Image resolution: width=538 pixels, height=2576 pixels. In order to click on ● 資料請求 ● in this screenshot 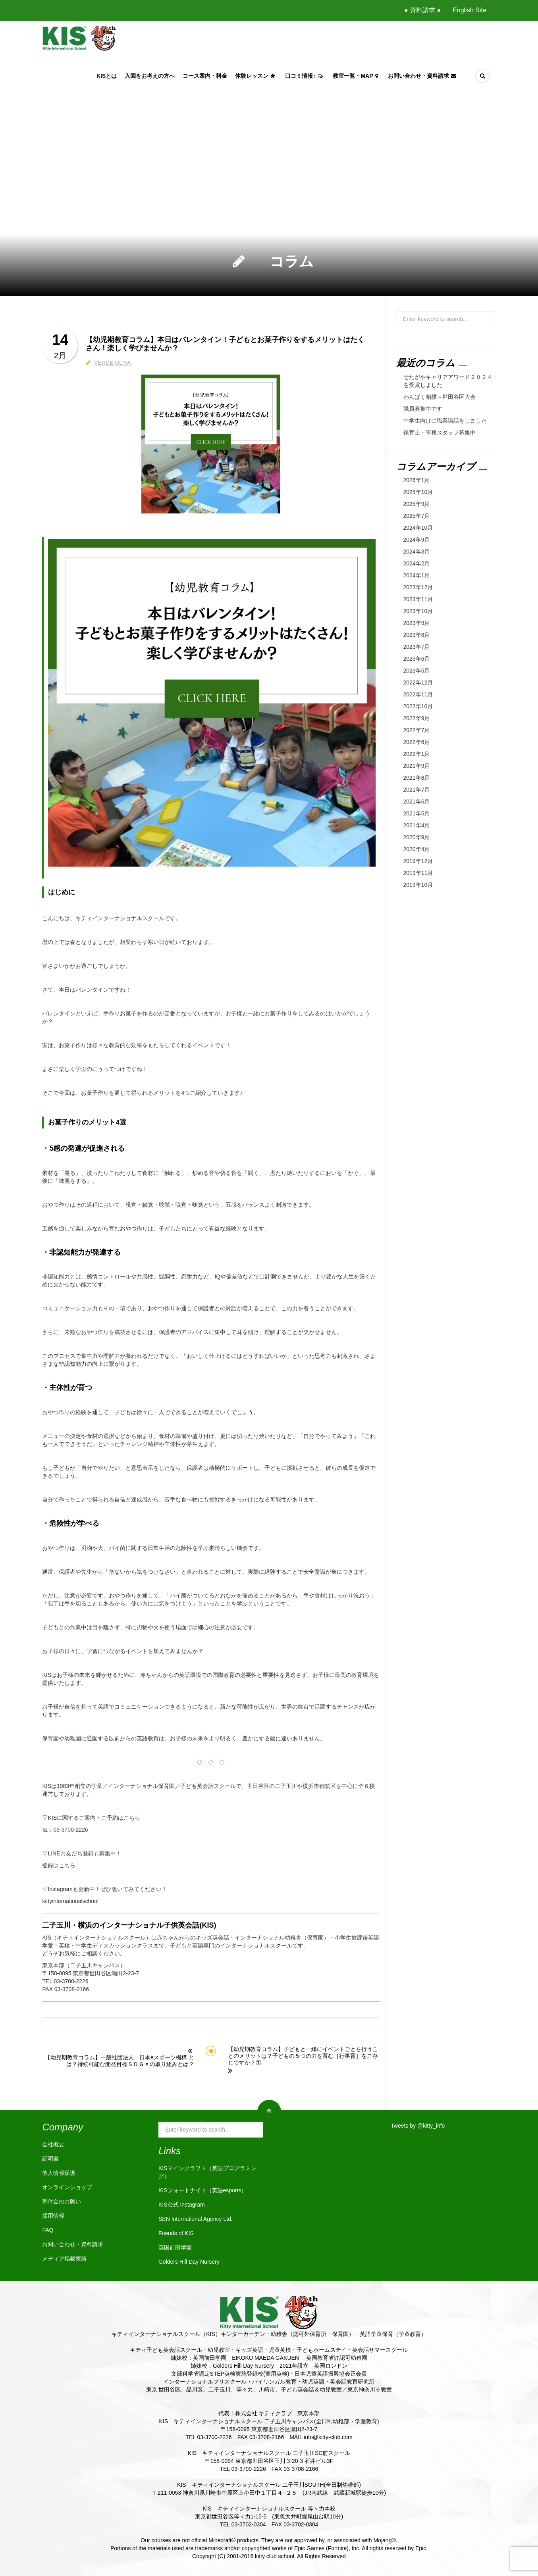, I will do `click(422, 10)`.